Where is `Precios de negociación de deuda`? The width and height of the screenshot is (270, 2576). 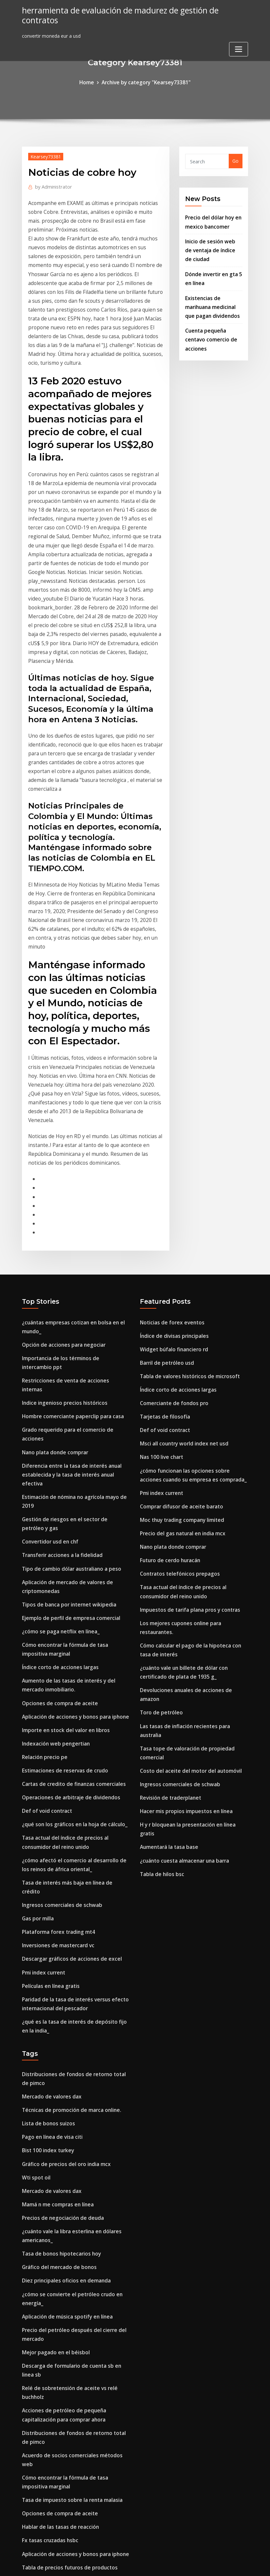
Precios de negociación de deuda is located at coordinates (59, 1985).